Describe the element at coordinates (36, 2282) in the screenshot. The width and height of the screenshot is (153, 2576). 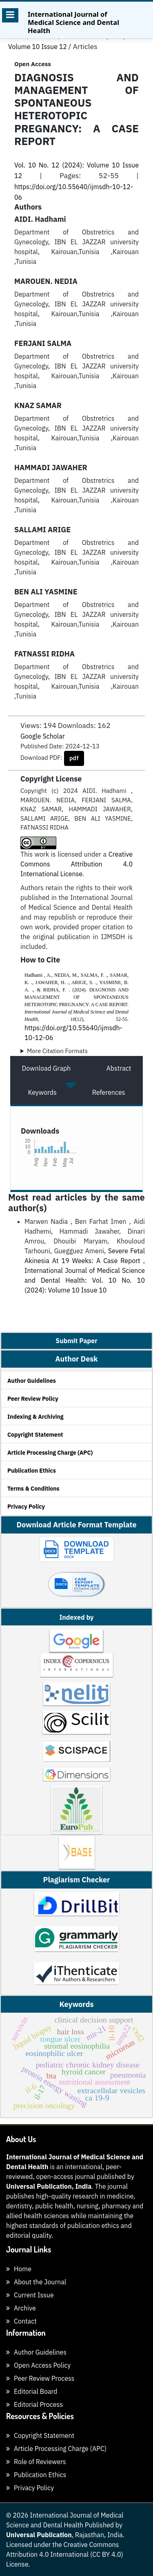
I see `About the Journal` at that location.